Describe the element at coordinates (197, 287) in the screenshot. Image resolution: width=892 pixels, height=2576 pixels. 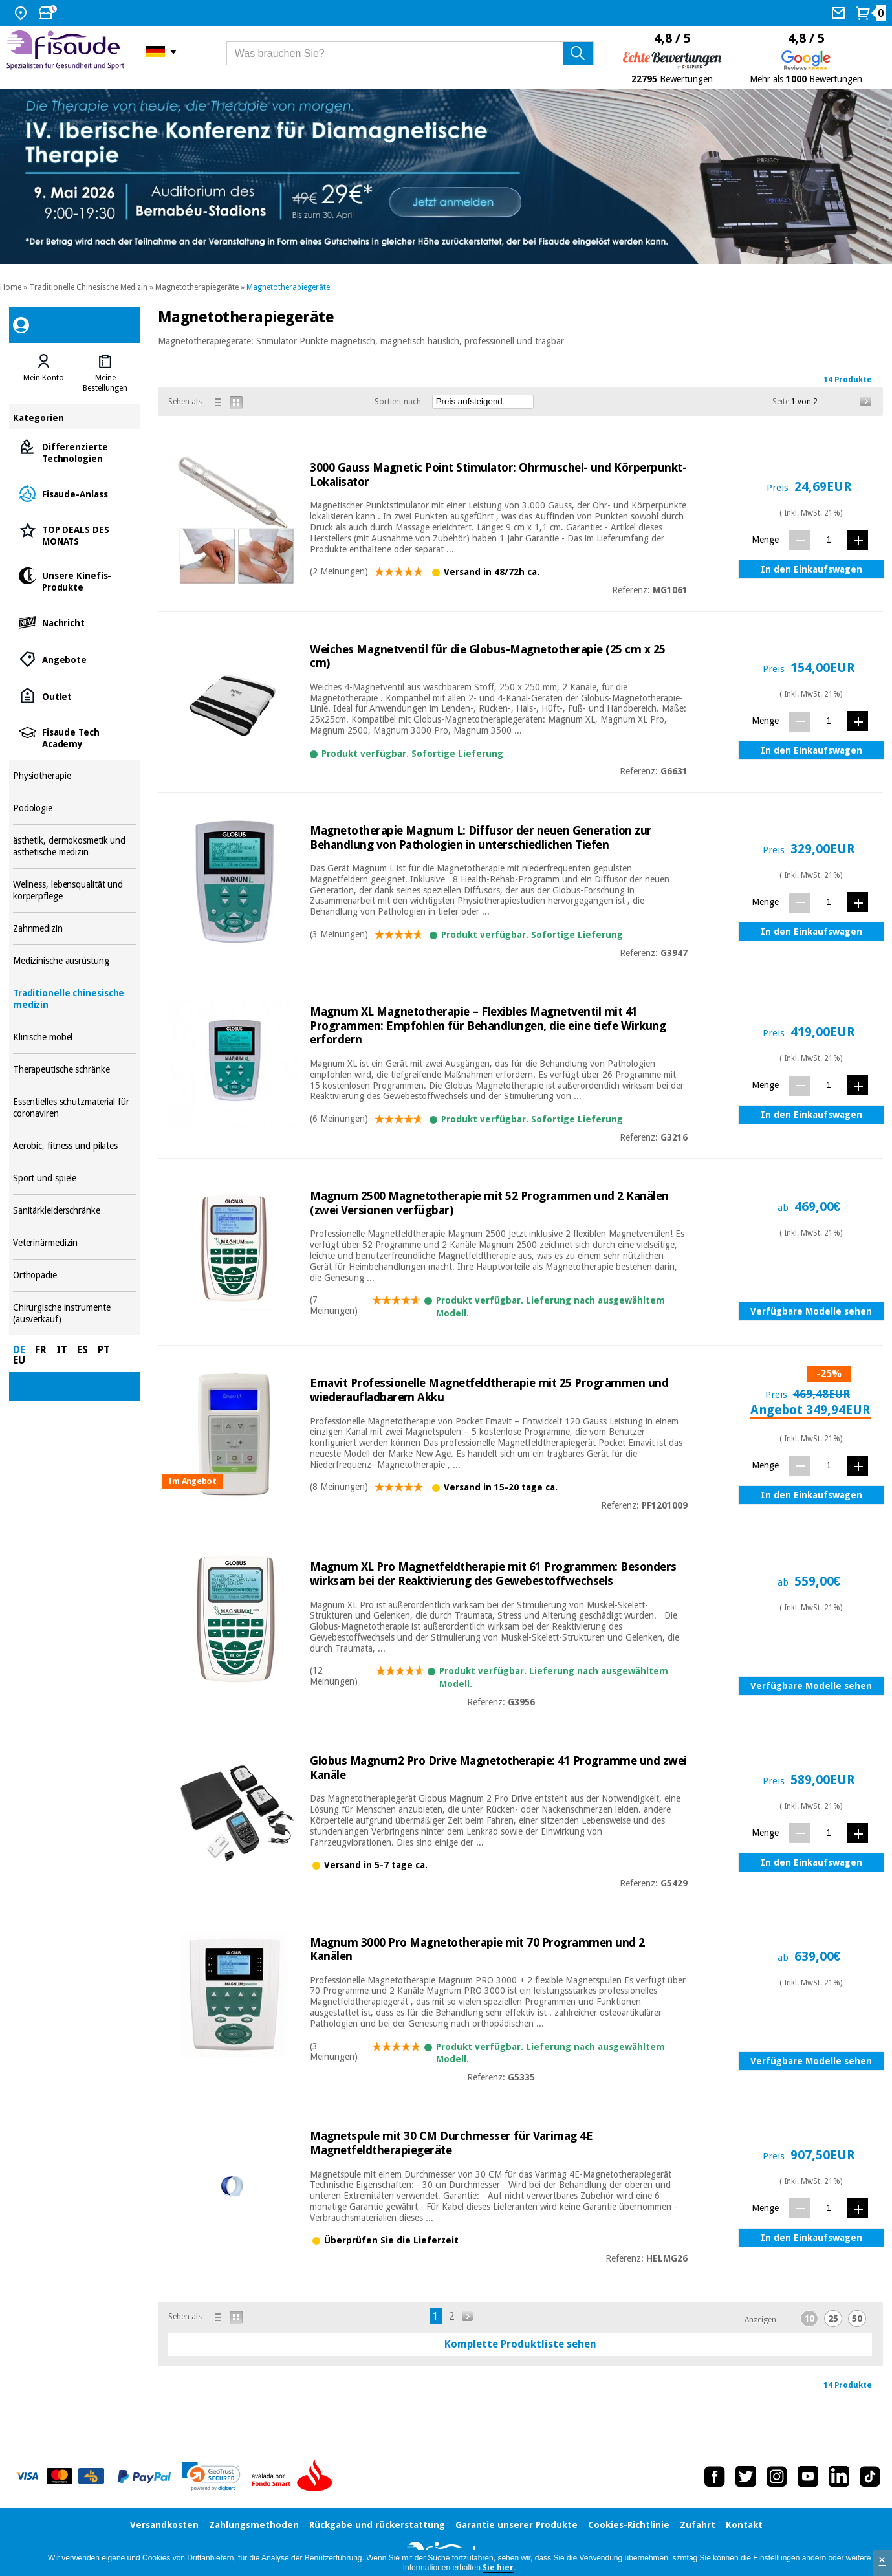
I see `Magnetotherapiegeräte` at that location.